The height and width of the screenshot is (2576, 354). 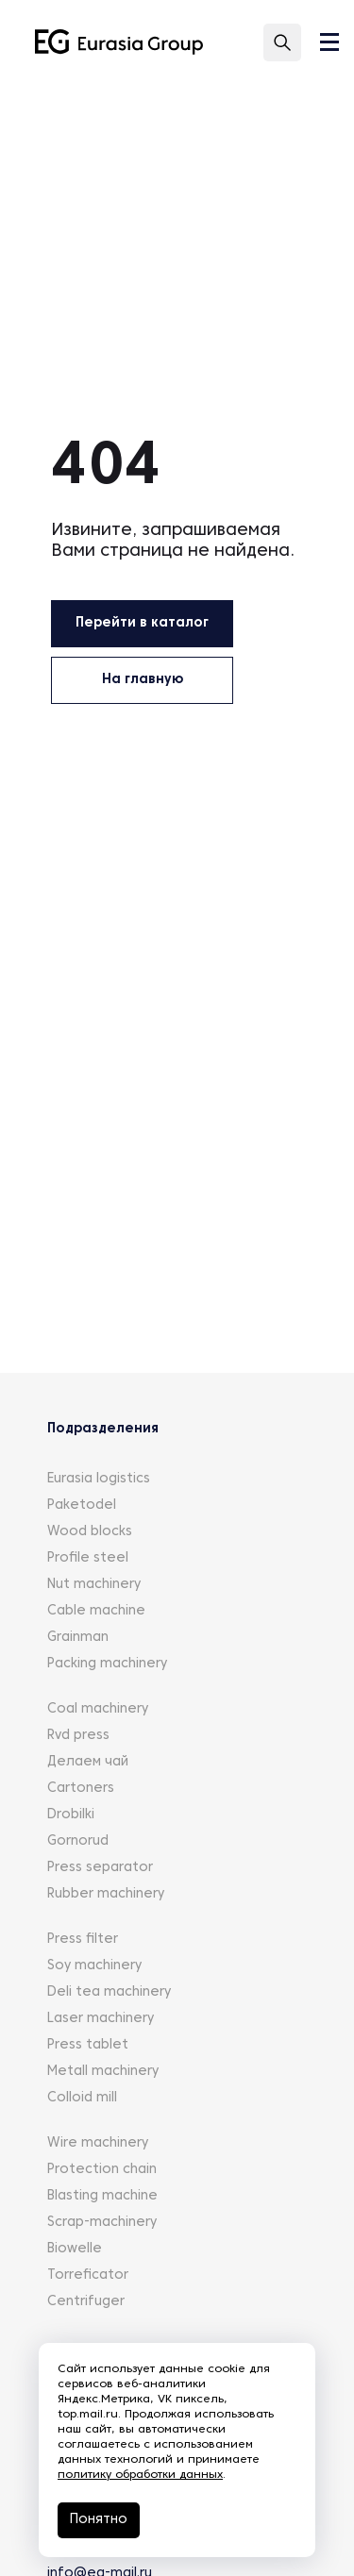 What do you see at coordinates (94, 1966) in the screenshot?
I see `Soy machinery` at bounding box center [94, 1966].